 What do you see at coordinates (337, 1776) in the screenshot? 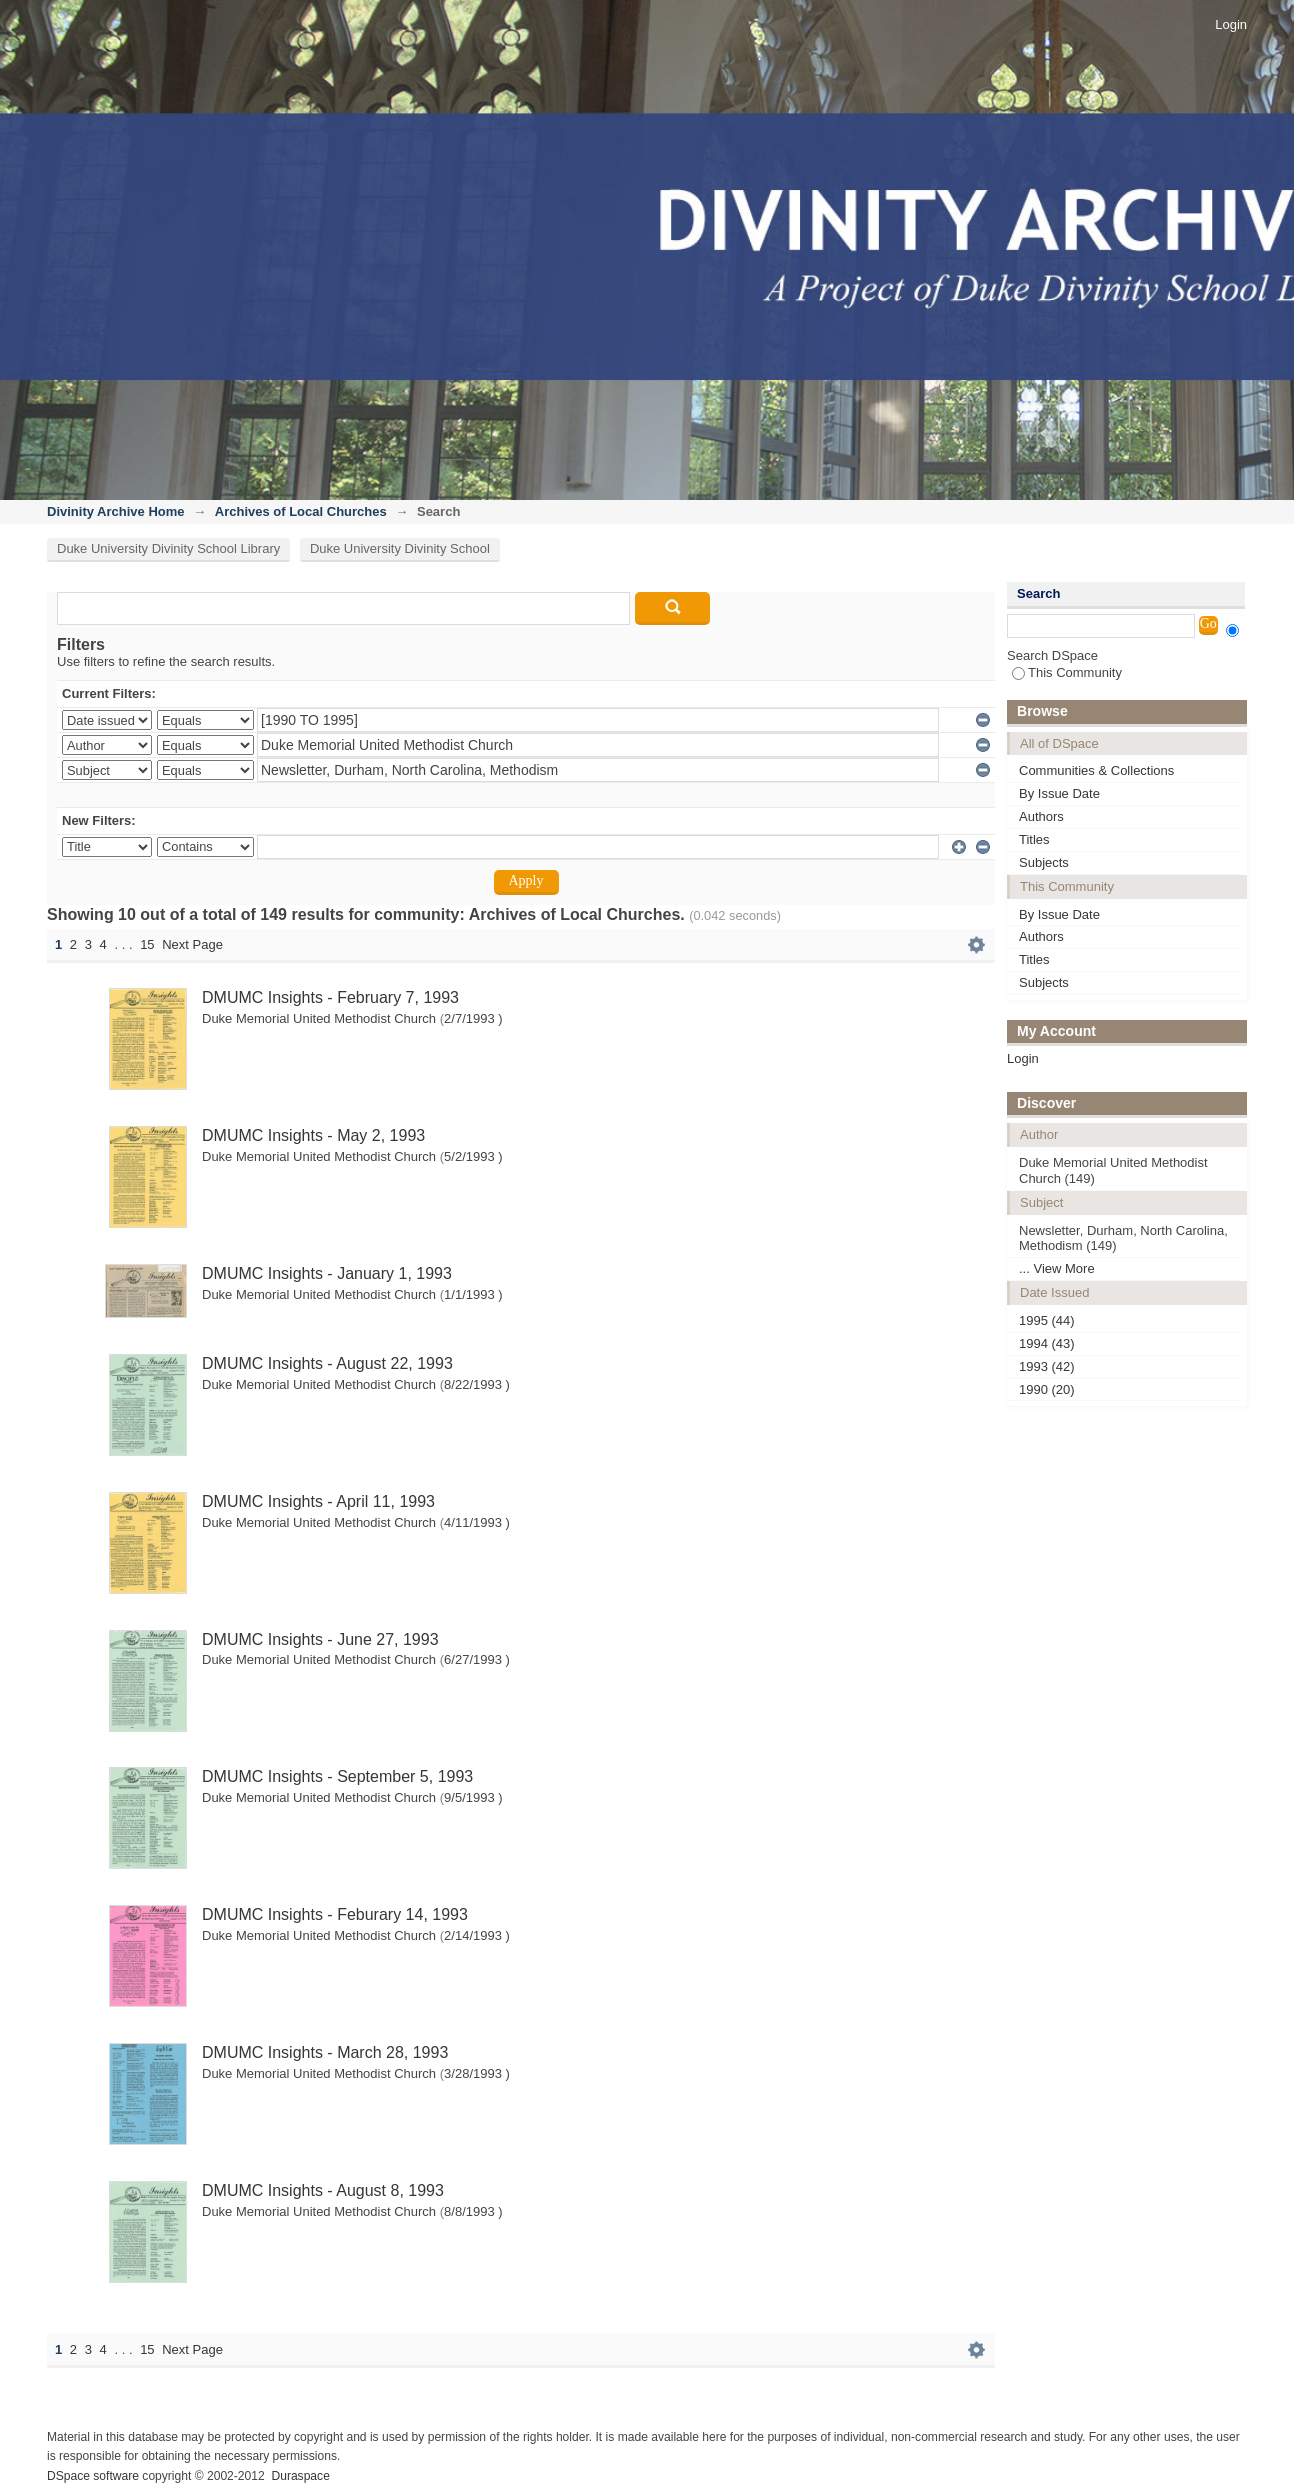
I see `DMUMC Insights - September 5, 1993` at bounding box center [337, 1776].